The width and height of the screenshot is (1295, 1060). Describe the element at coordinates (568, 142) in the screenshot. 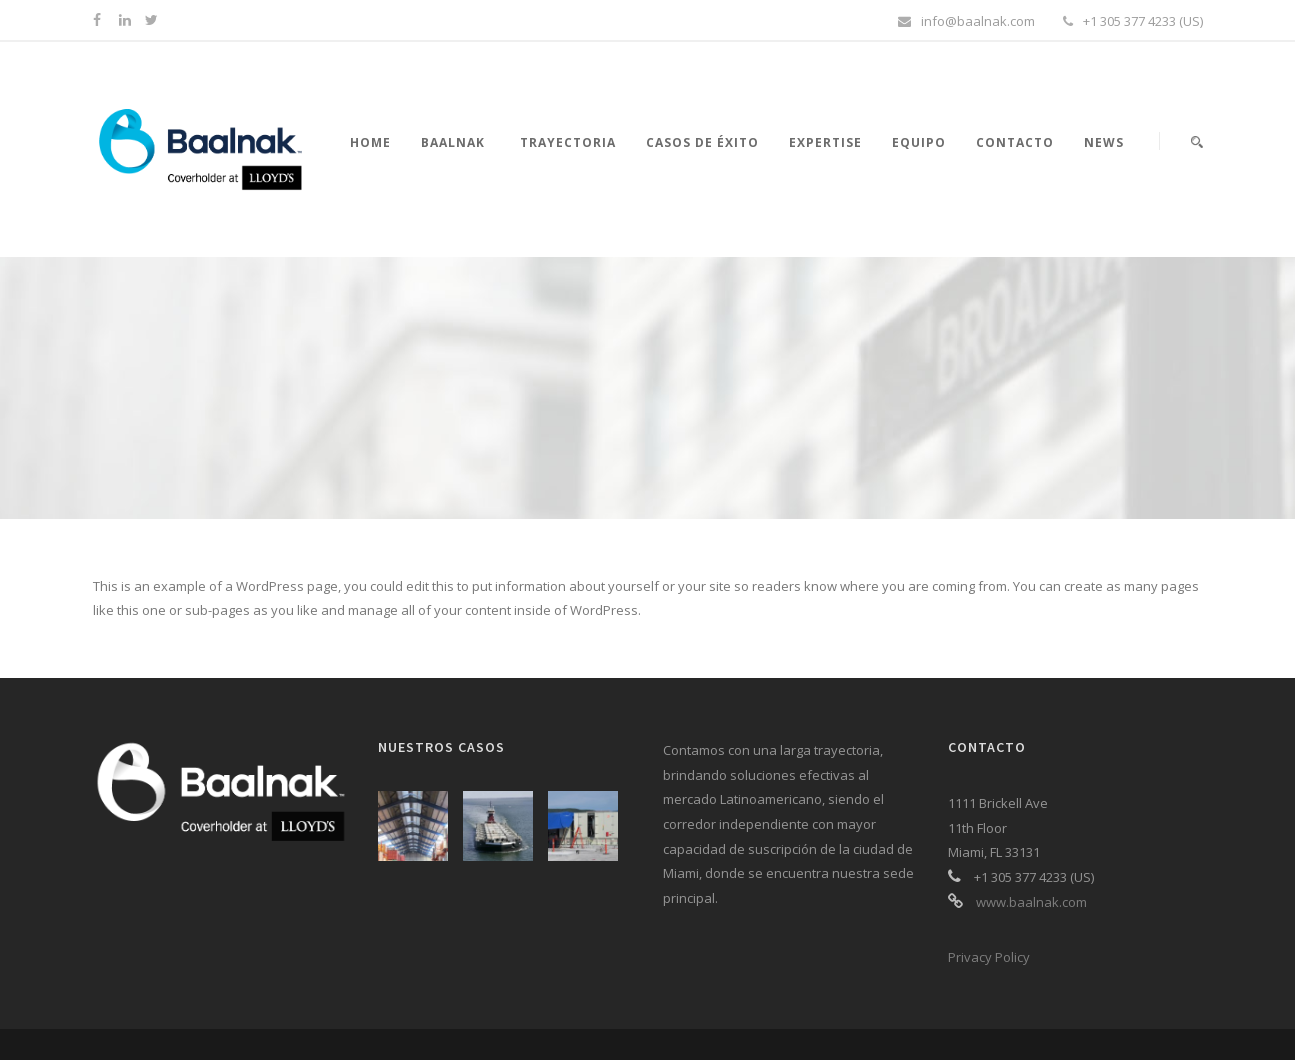

I see `Trayectoria` at that location.